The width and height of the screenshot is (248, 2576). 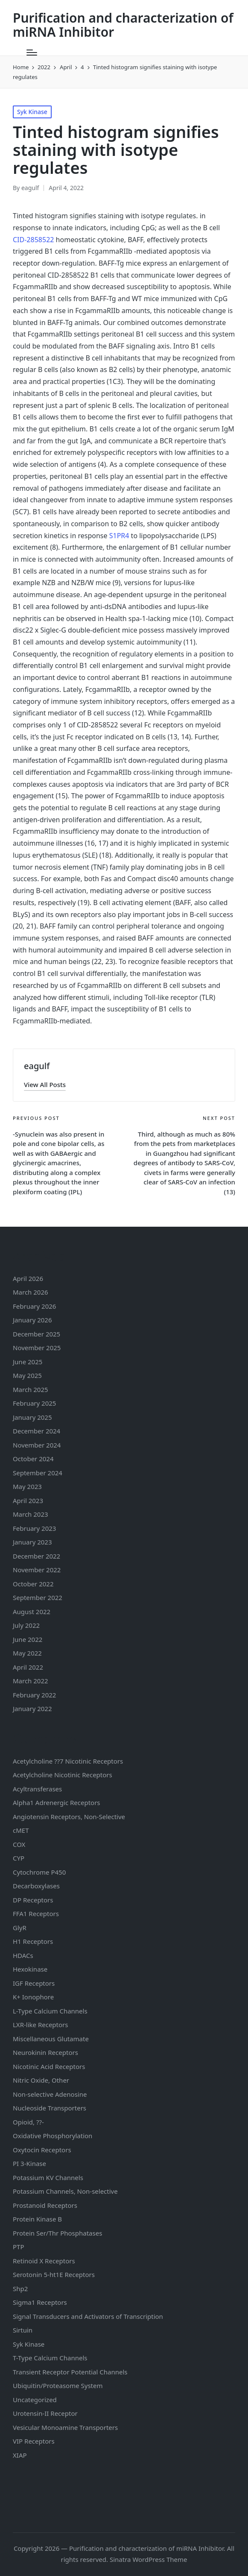 What do you see at coordinates (20, 2288) in the screenshot?
I see `Shp2` at bounding box center [20, 2288].